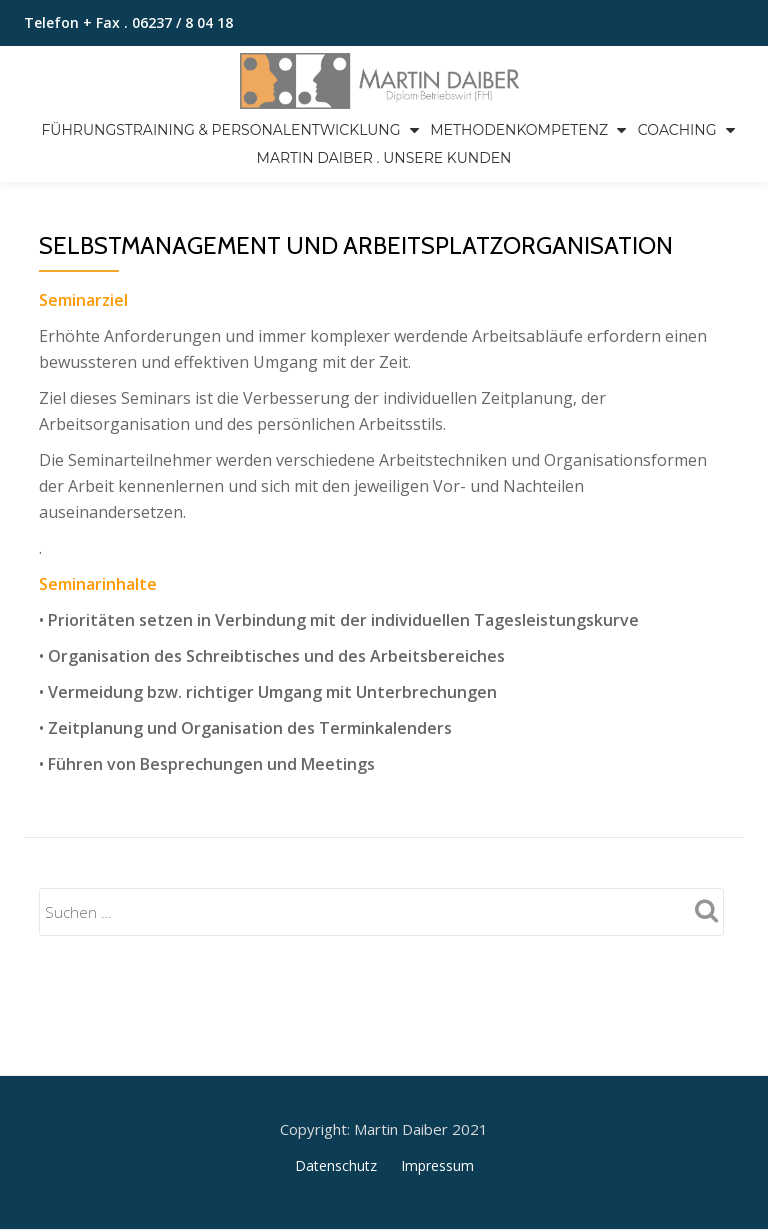  What do you see at coordinates (220, 130) in the screenshot?
I see `Führungstraining & Personalentwicklung` at bounding box center [220, 130].